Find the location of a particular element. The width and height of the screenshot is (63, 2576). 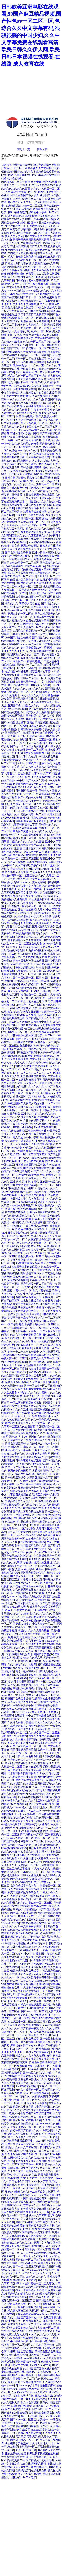

激情五月婷婷中文视频 is located at coordinates (45, 1494).